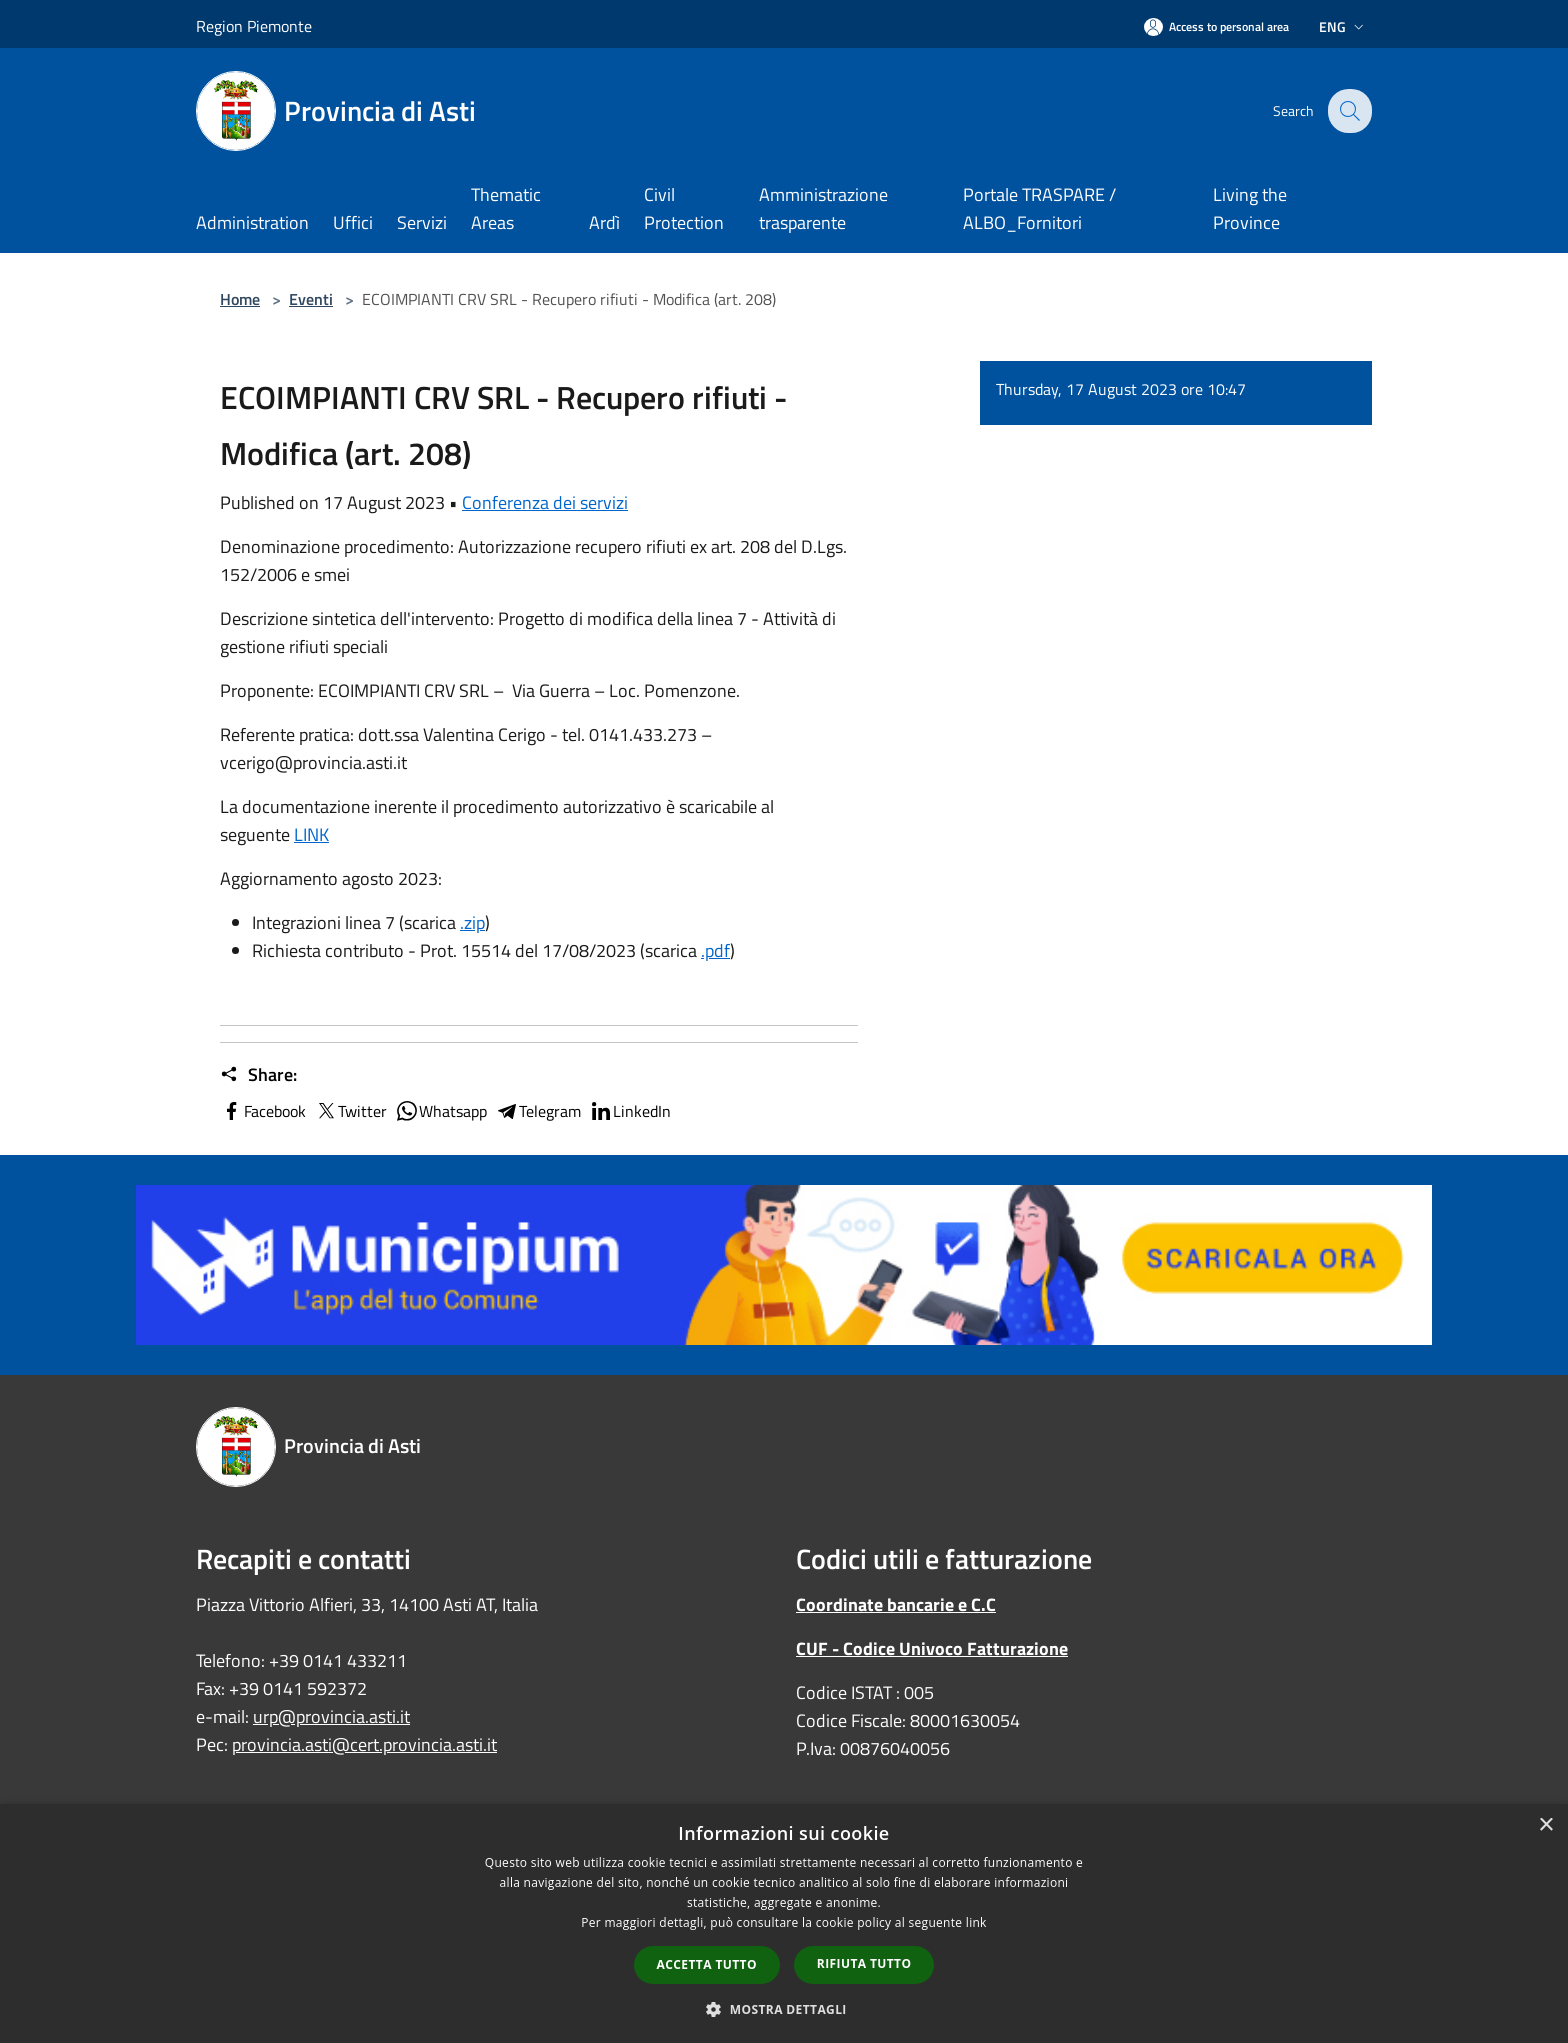  What do you see at coordinates (331, 1716) in the screenshot?
I see `urp@provincia.asti.it` at bounding box center [331, 1716].